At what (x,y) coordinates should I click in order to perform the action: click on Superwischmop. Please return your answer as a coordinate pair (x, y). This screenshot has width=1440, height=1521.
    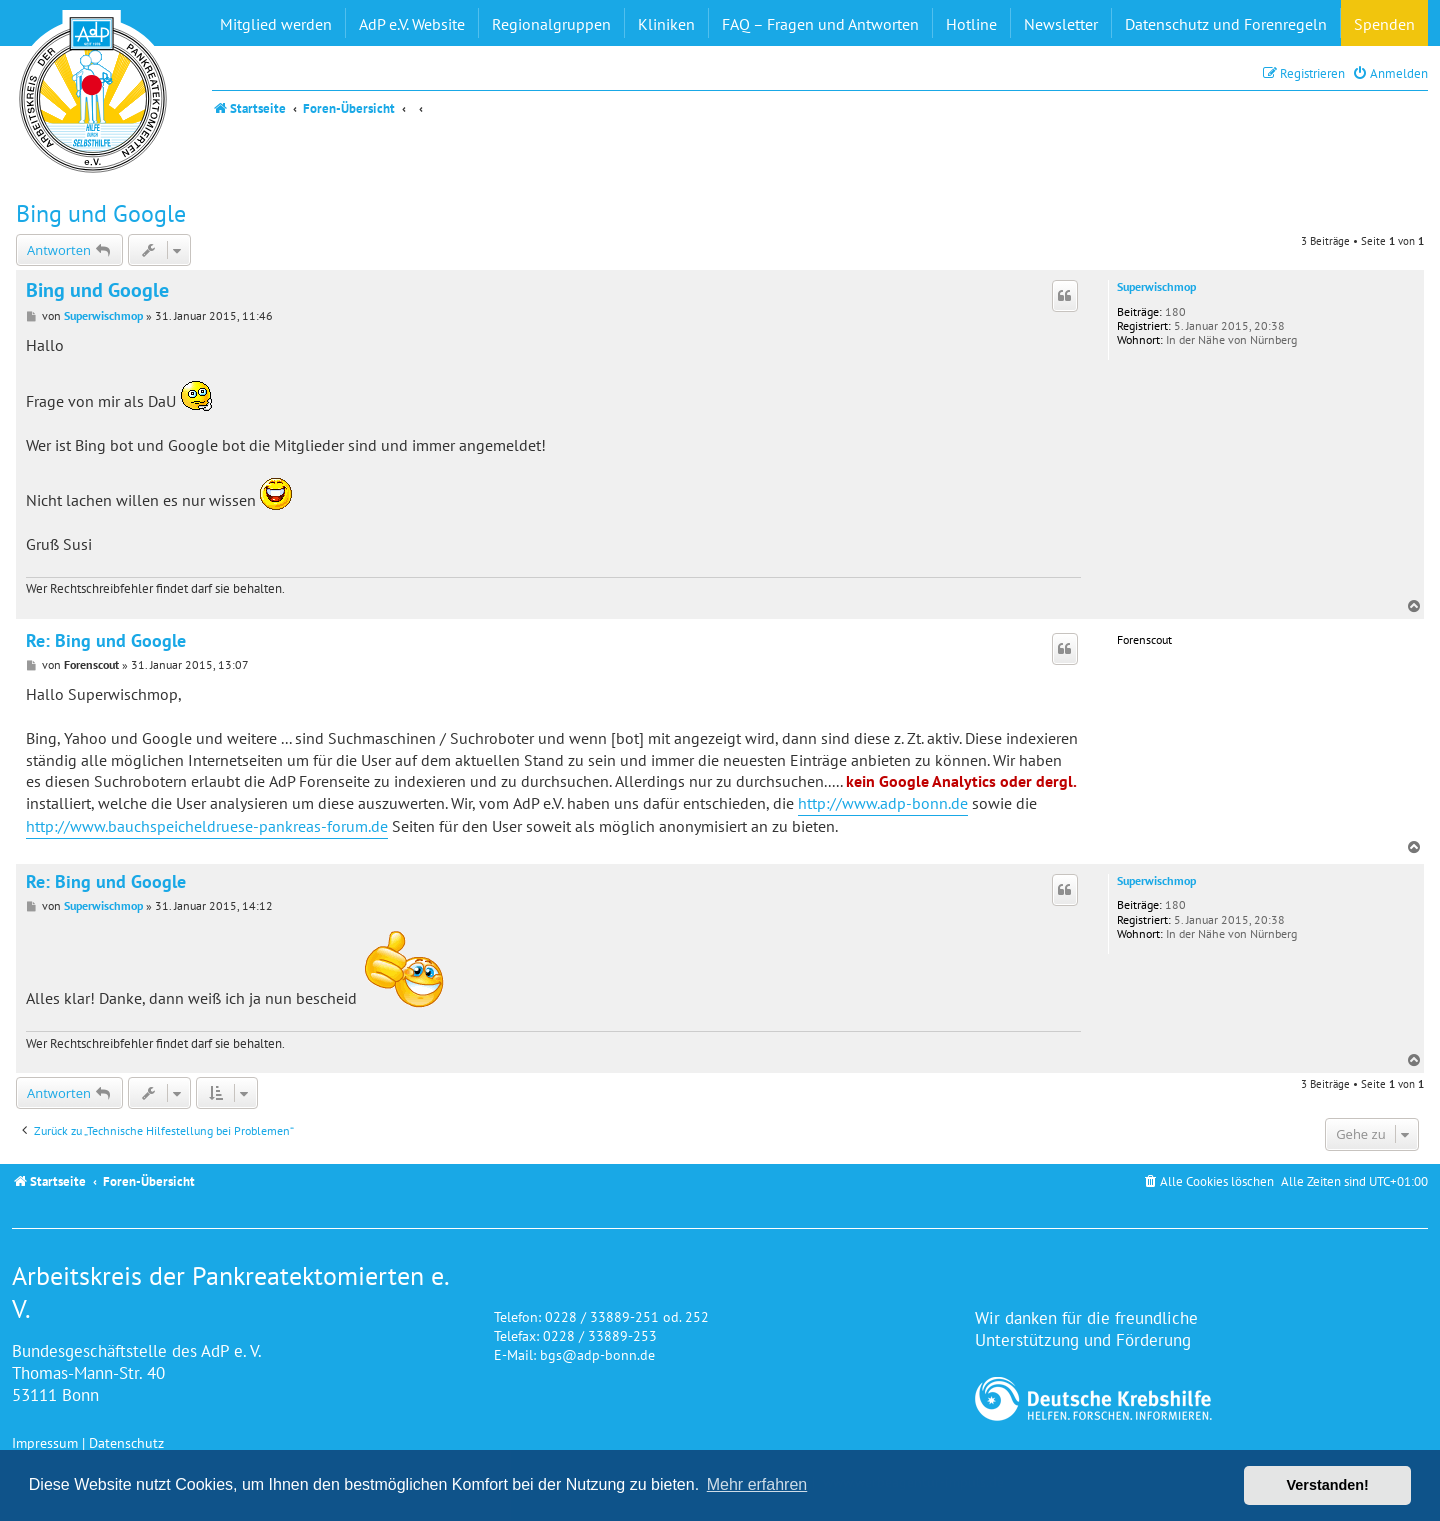
    Looking at the image, I should click on (1156, 287).